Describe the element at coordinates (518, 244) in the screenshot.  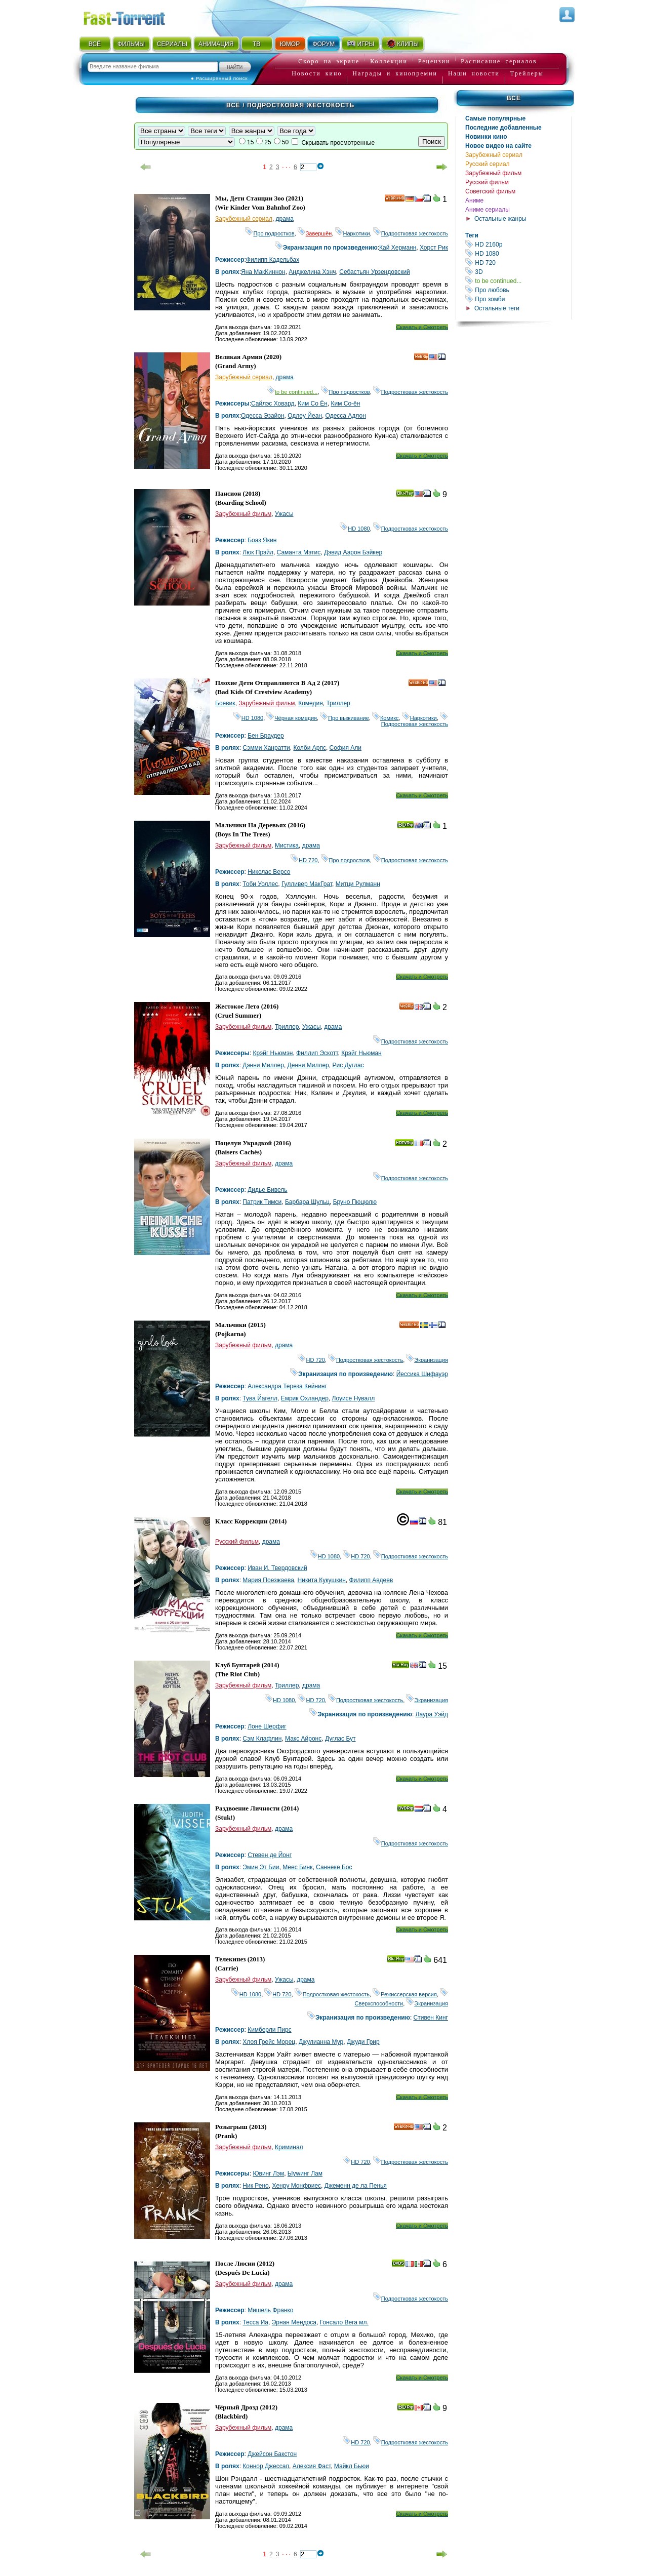
I see `HD 2160р` at that location.